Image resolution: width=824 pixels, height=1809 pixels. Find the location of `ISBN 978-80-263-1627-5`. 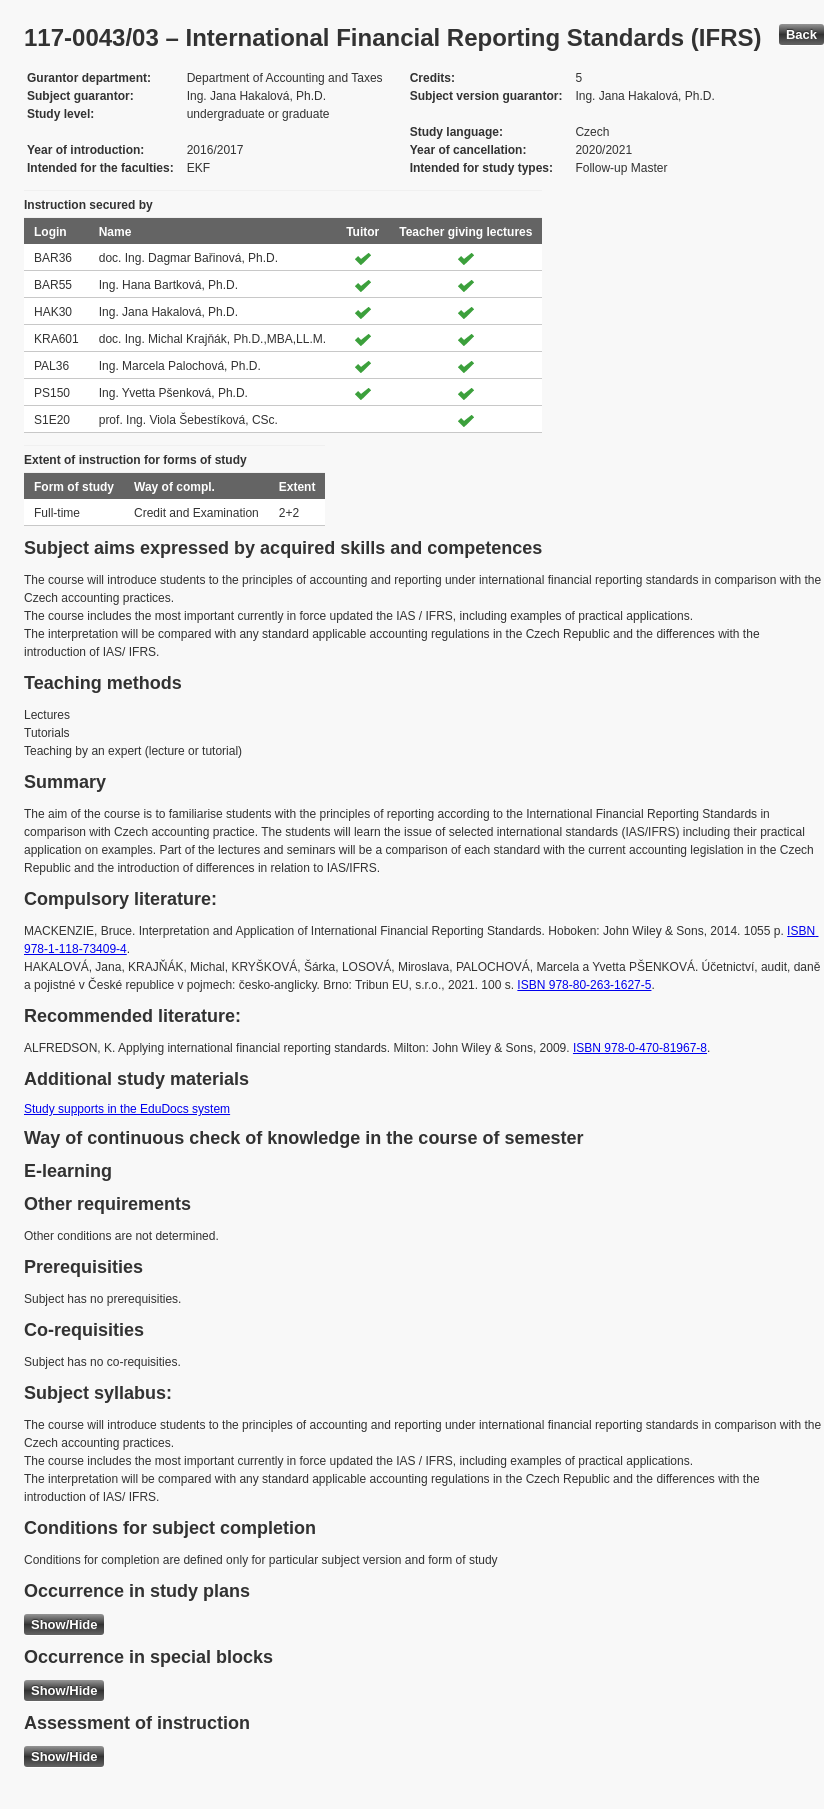

ISBN 978-80-263-1627-5 is located at coordinates (584, 985).